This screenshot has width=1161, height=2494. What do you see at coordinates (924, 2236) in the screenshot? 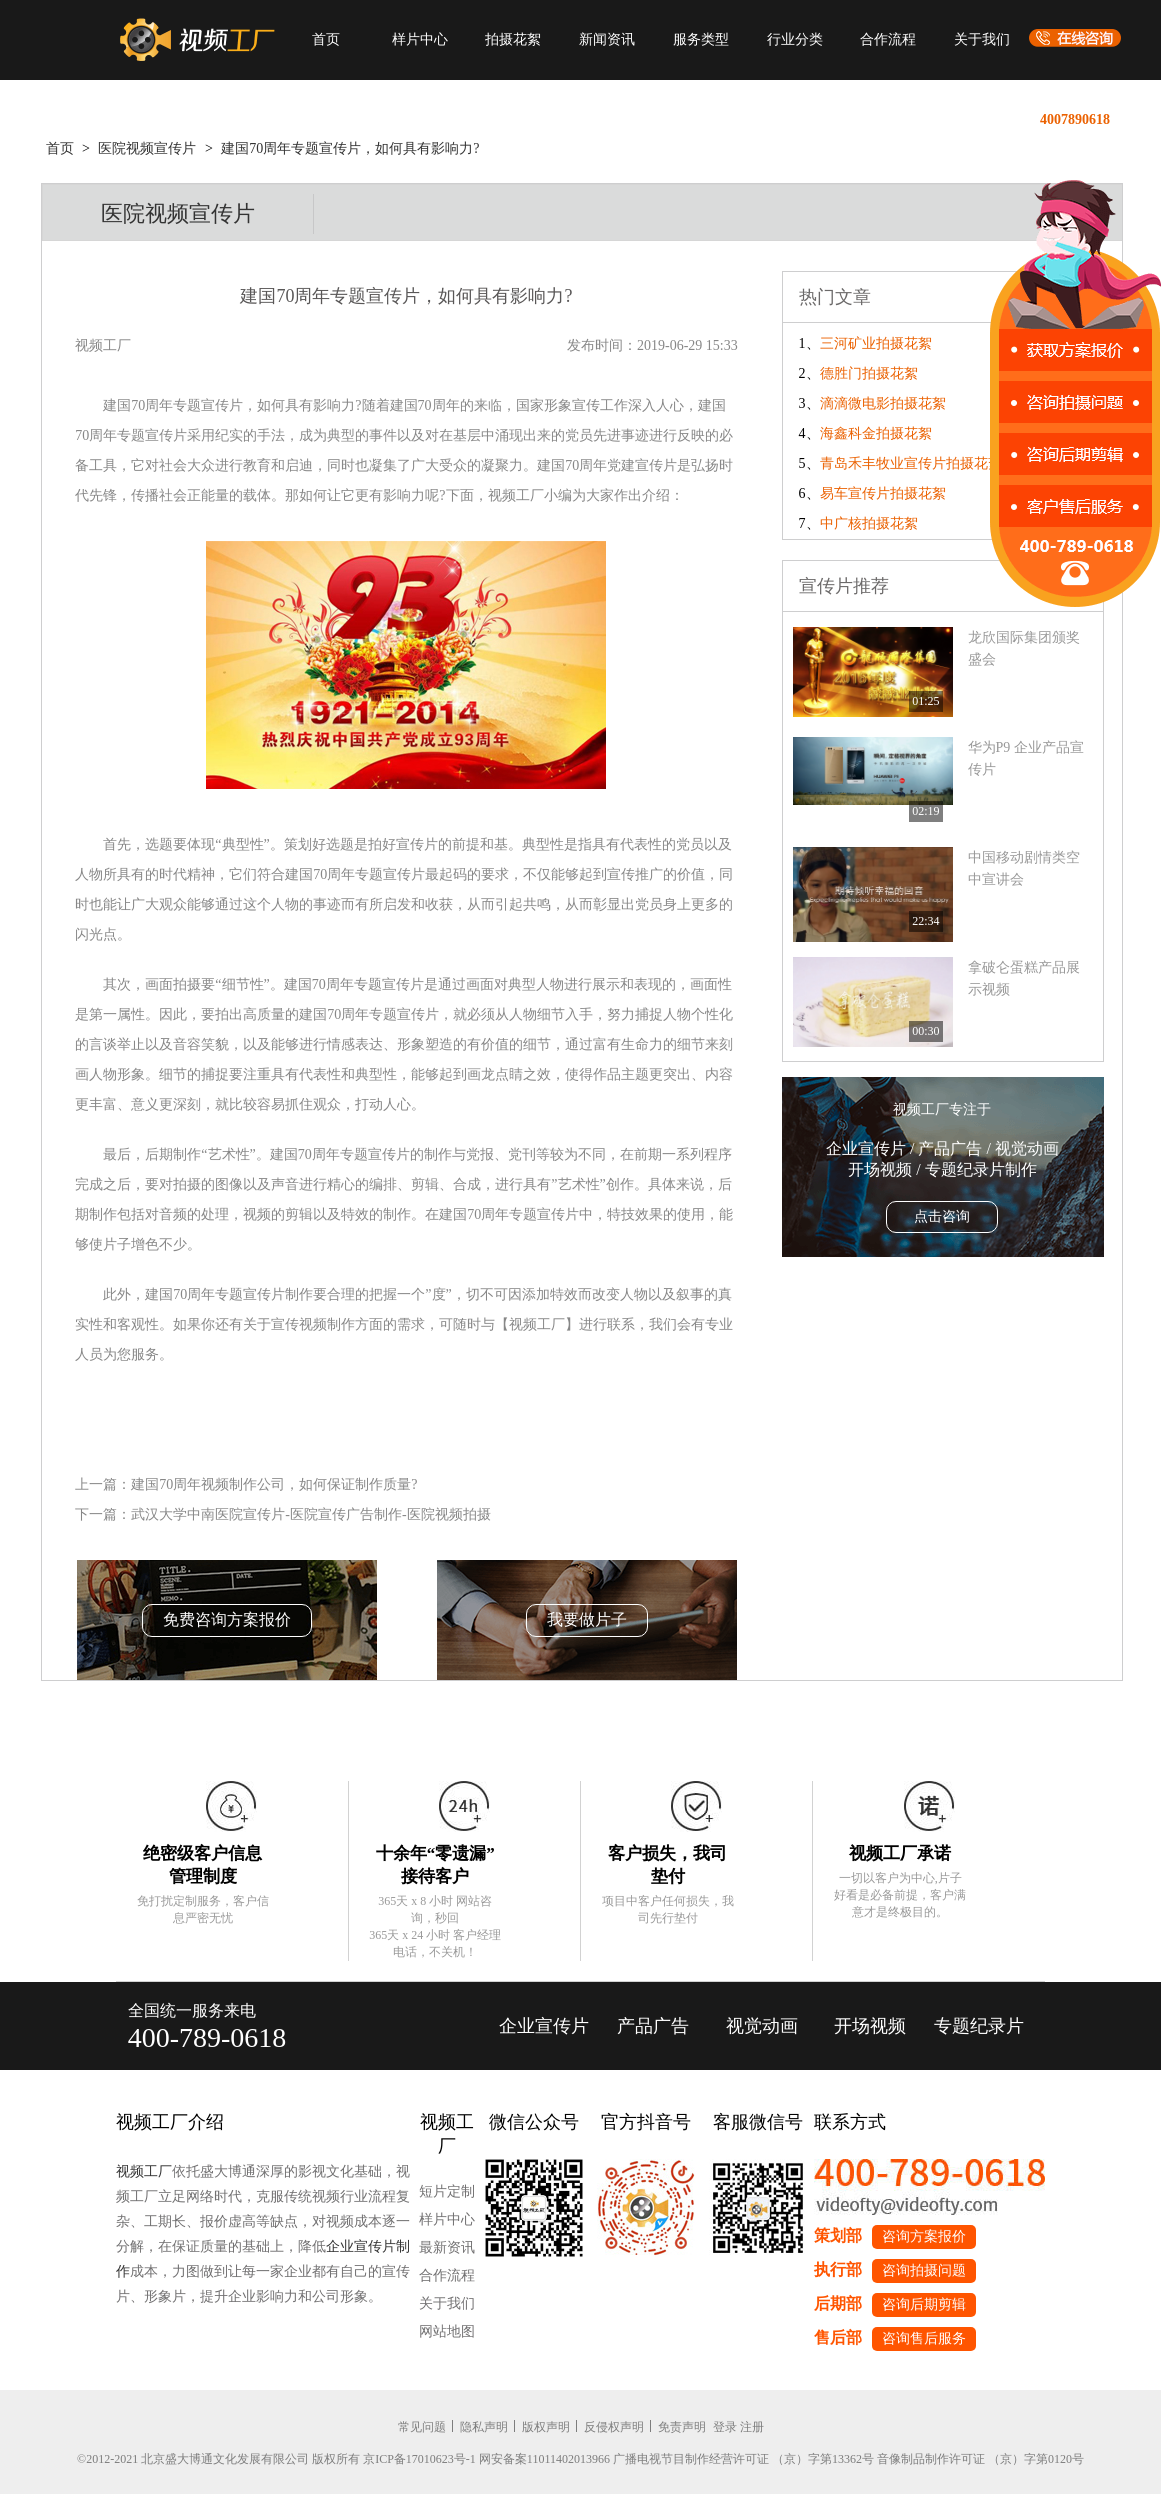
I see `咨询方案报价` at bounding box center [924, 2236].